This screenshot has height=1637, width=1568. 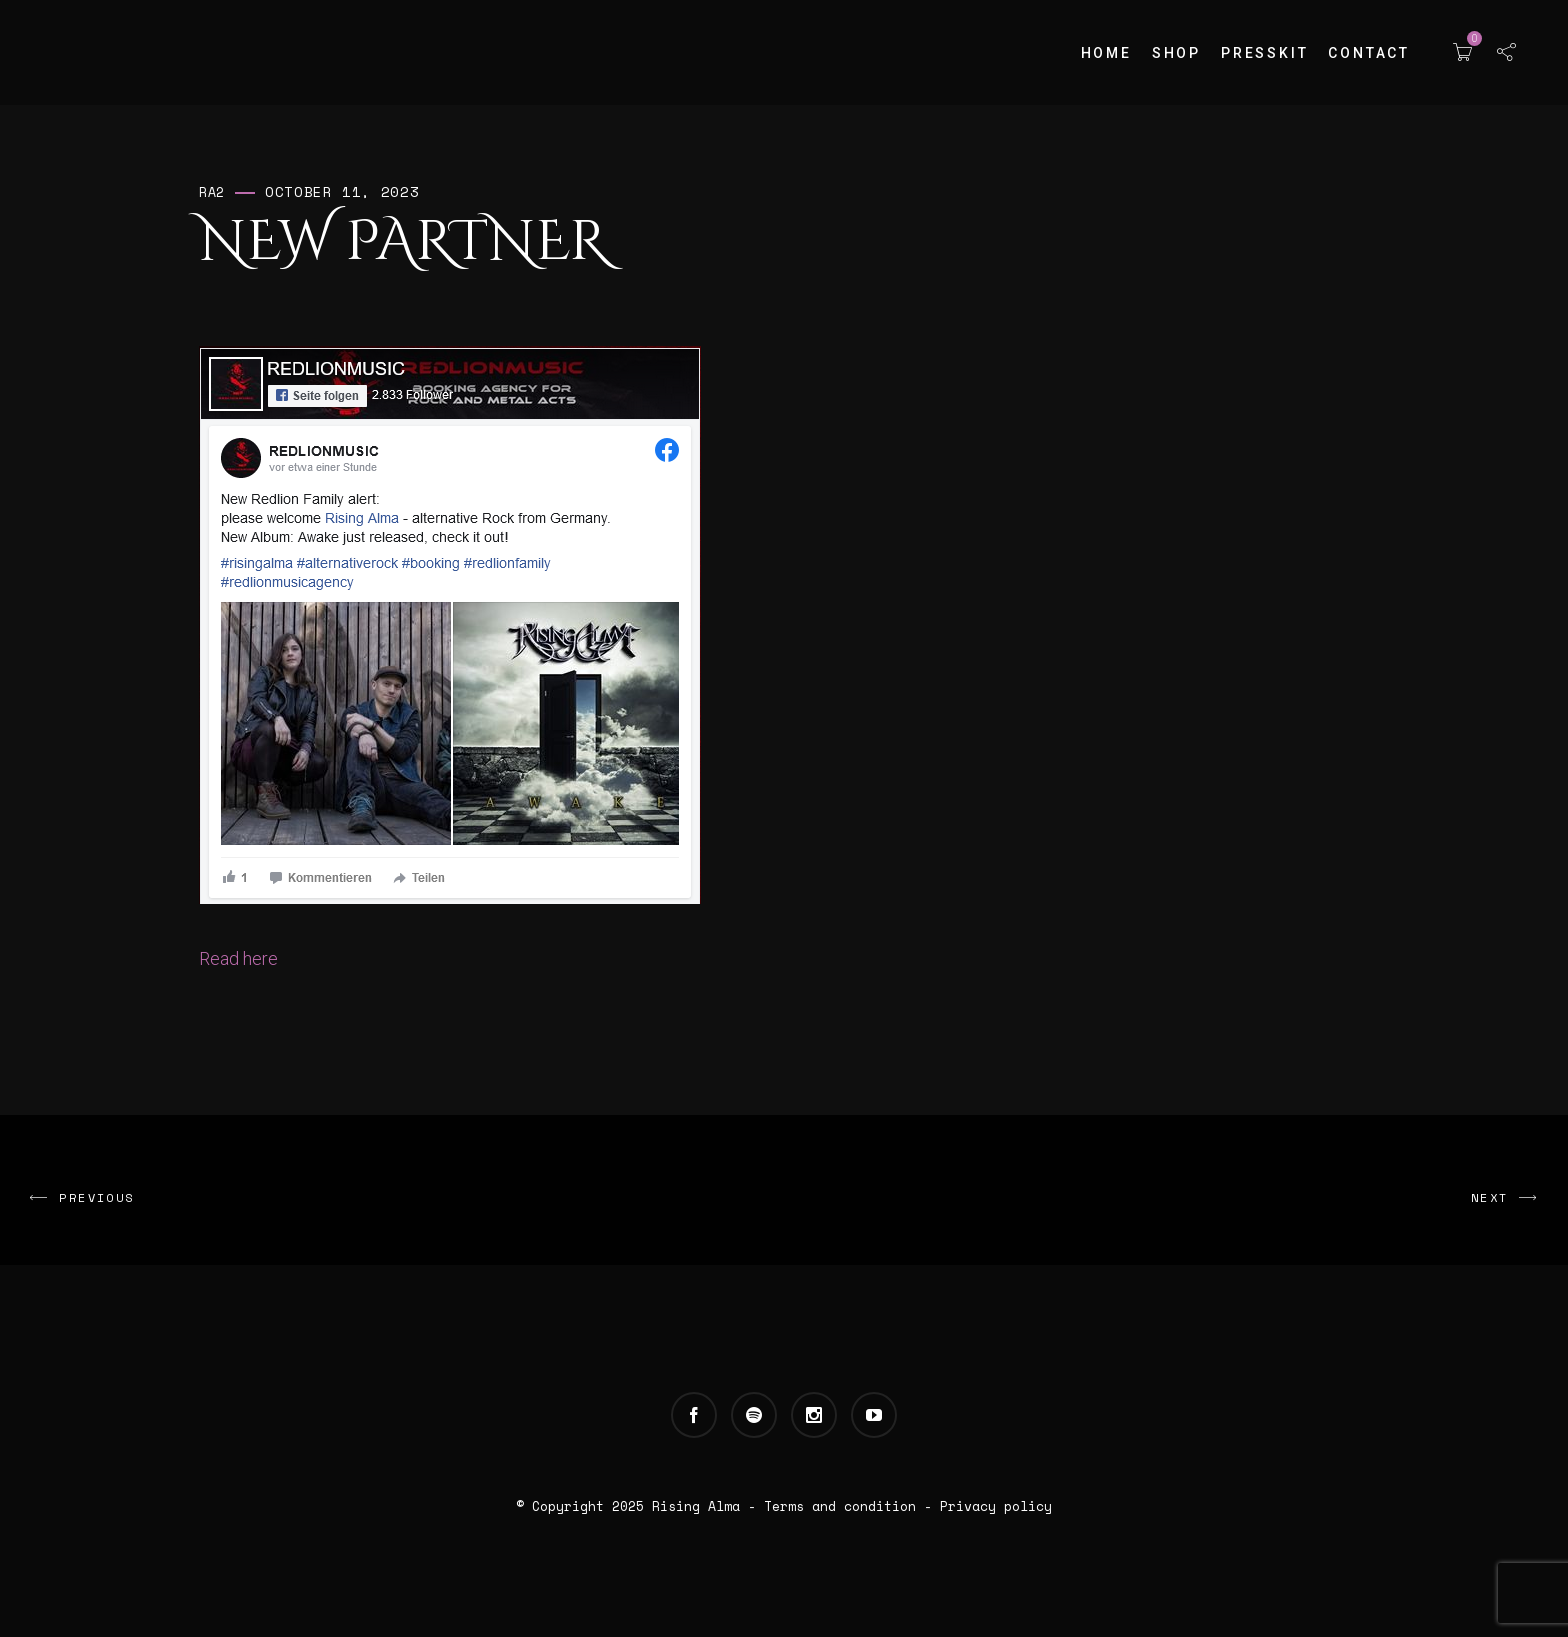 I want to click on Rising Alma, so click(x=696, y=1506).